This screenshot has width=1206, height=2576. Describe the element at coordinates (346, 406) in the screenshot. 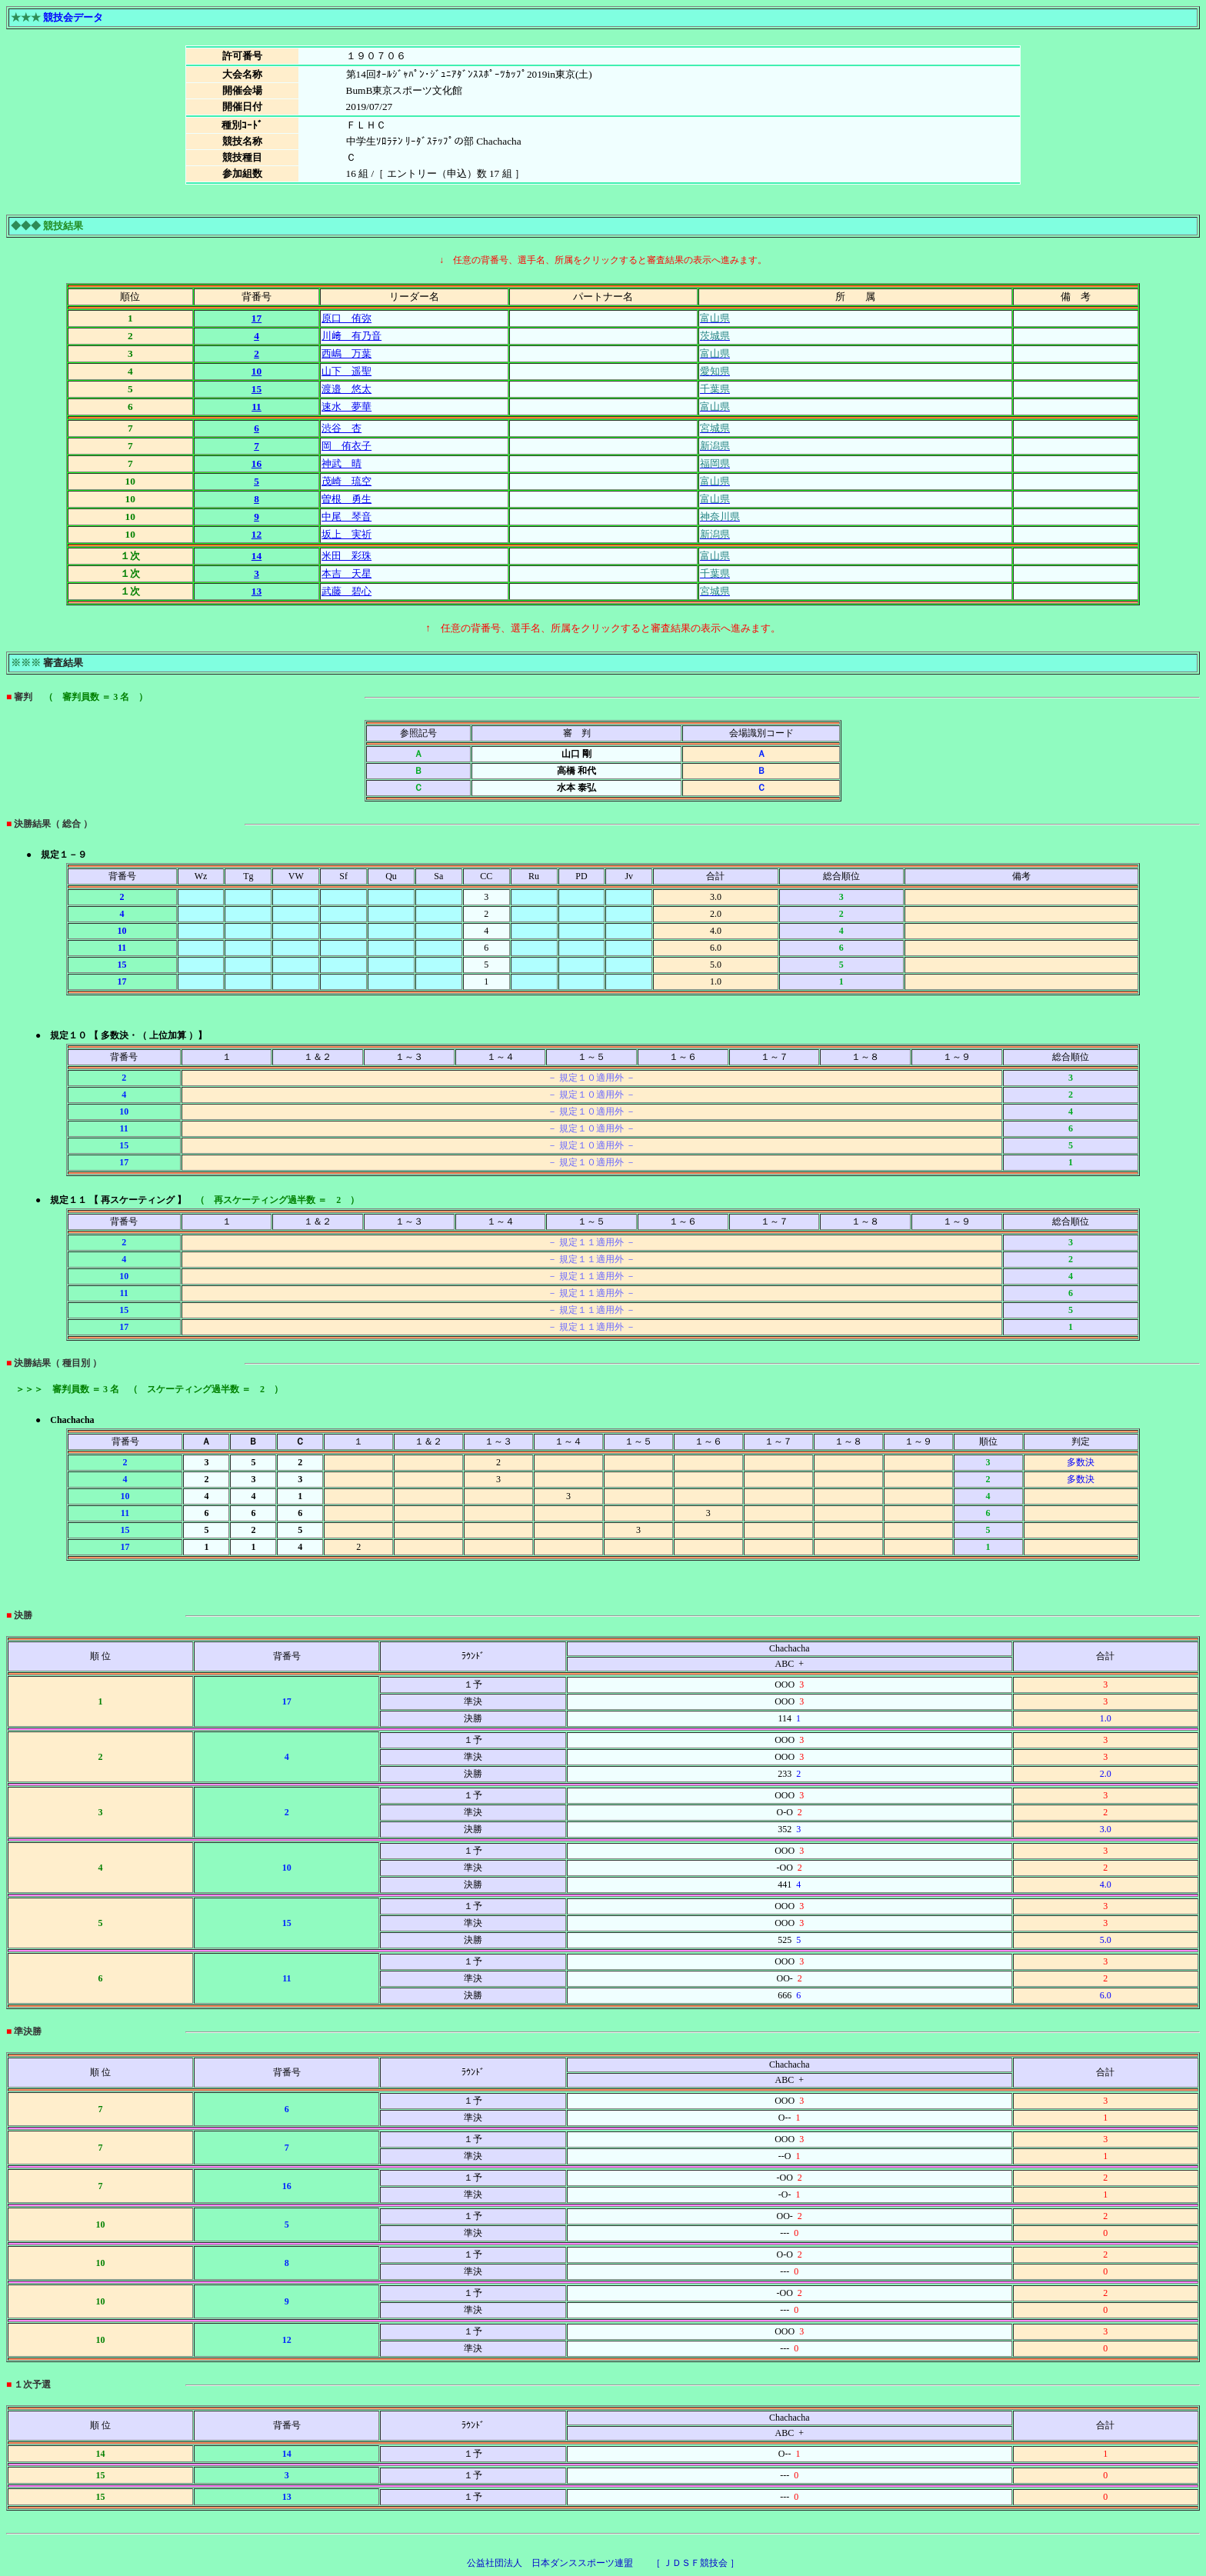

I see `速水 夢華` at that location.